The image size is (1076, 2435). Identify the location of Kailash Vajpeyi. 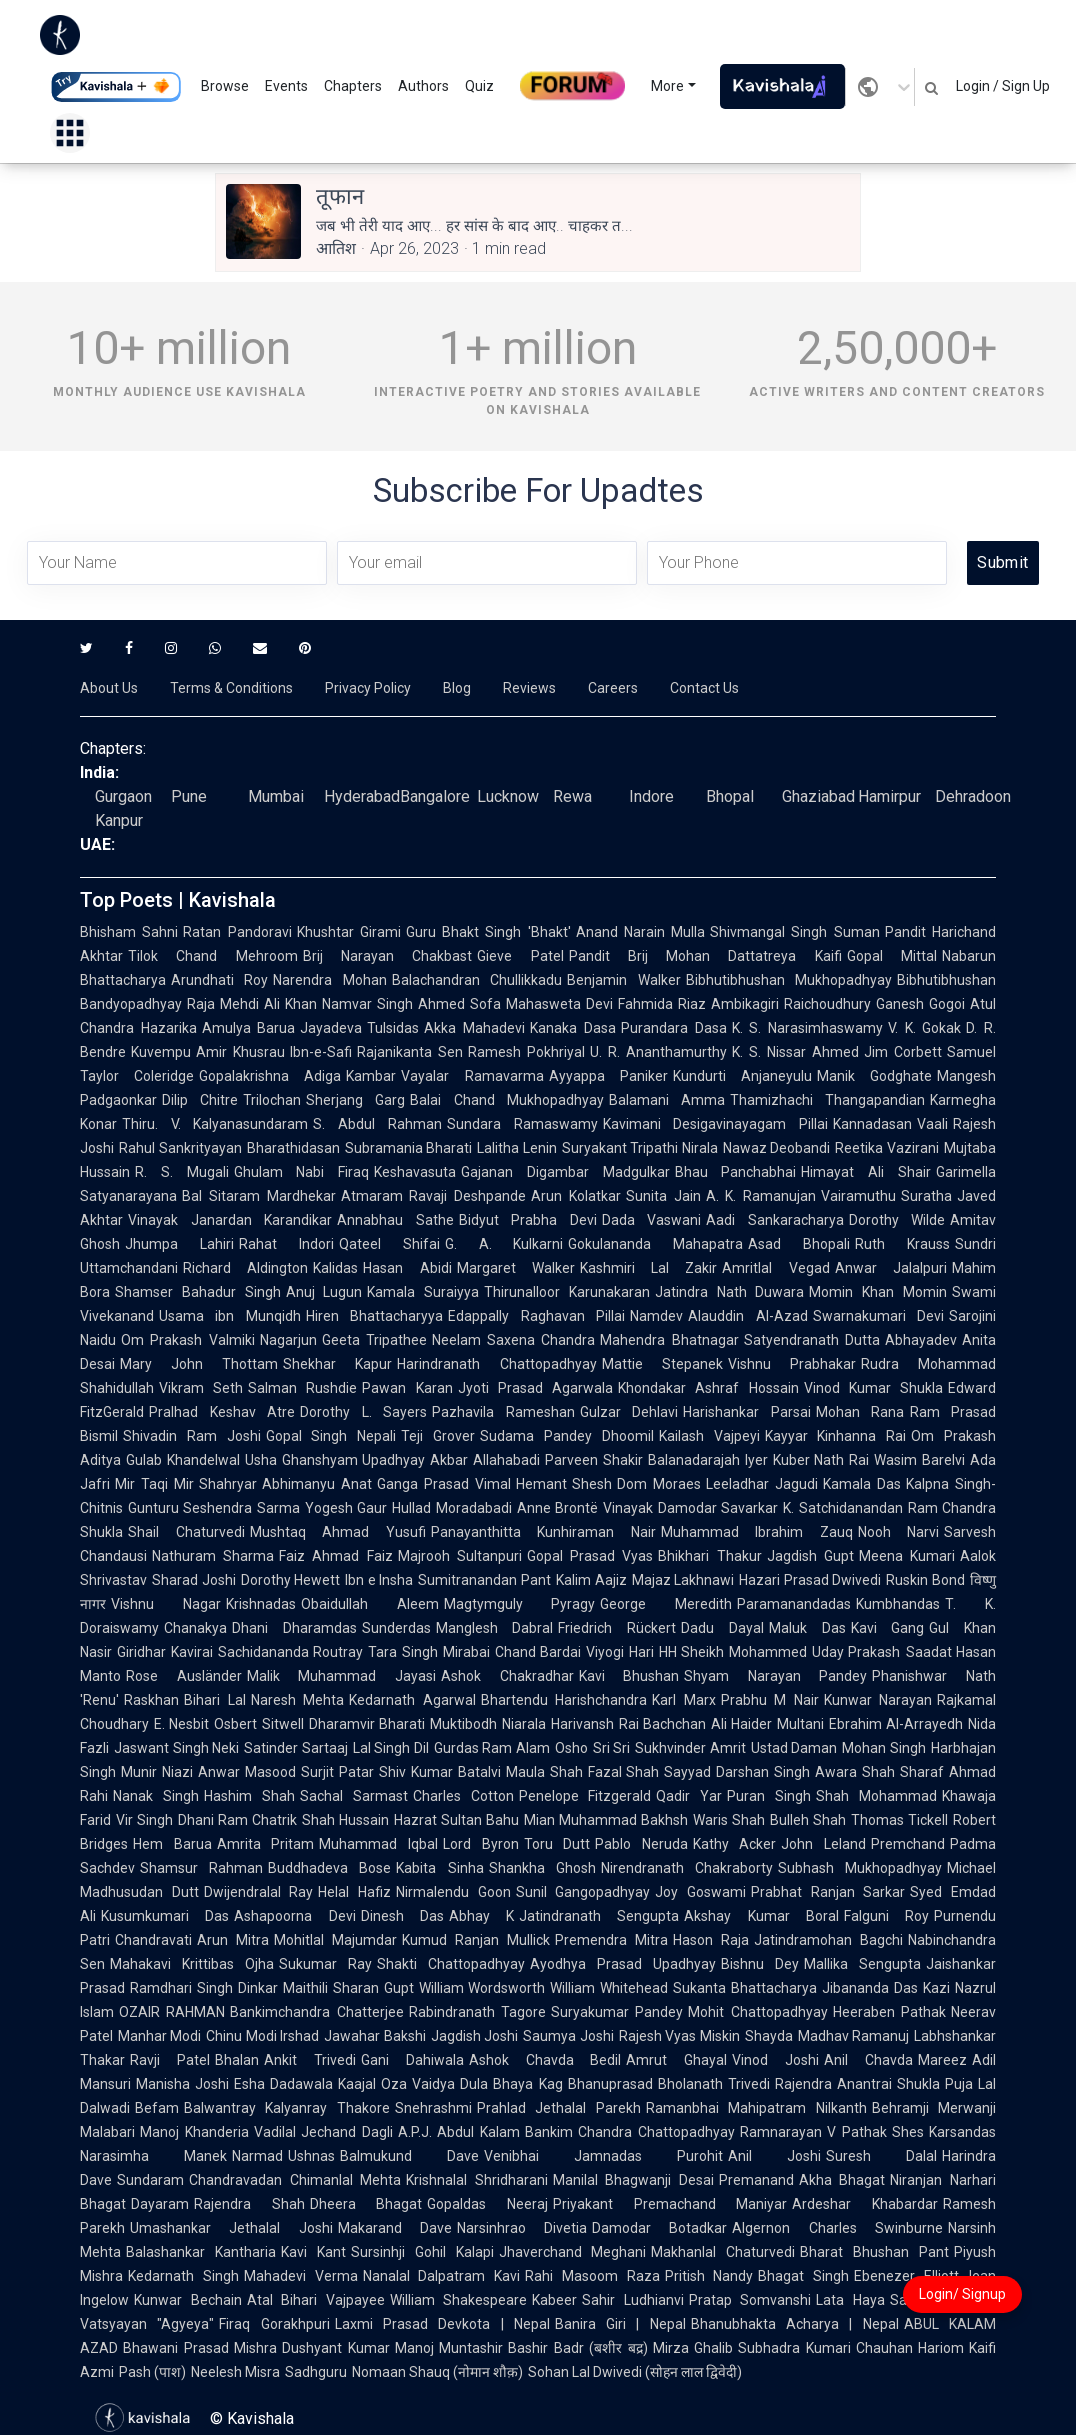
(709, 1436).